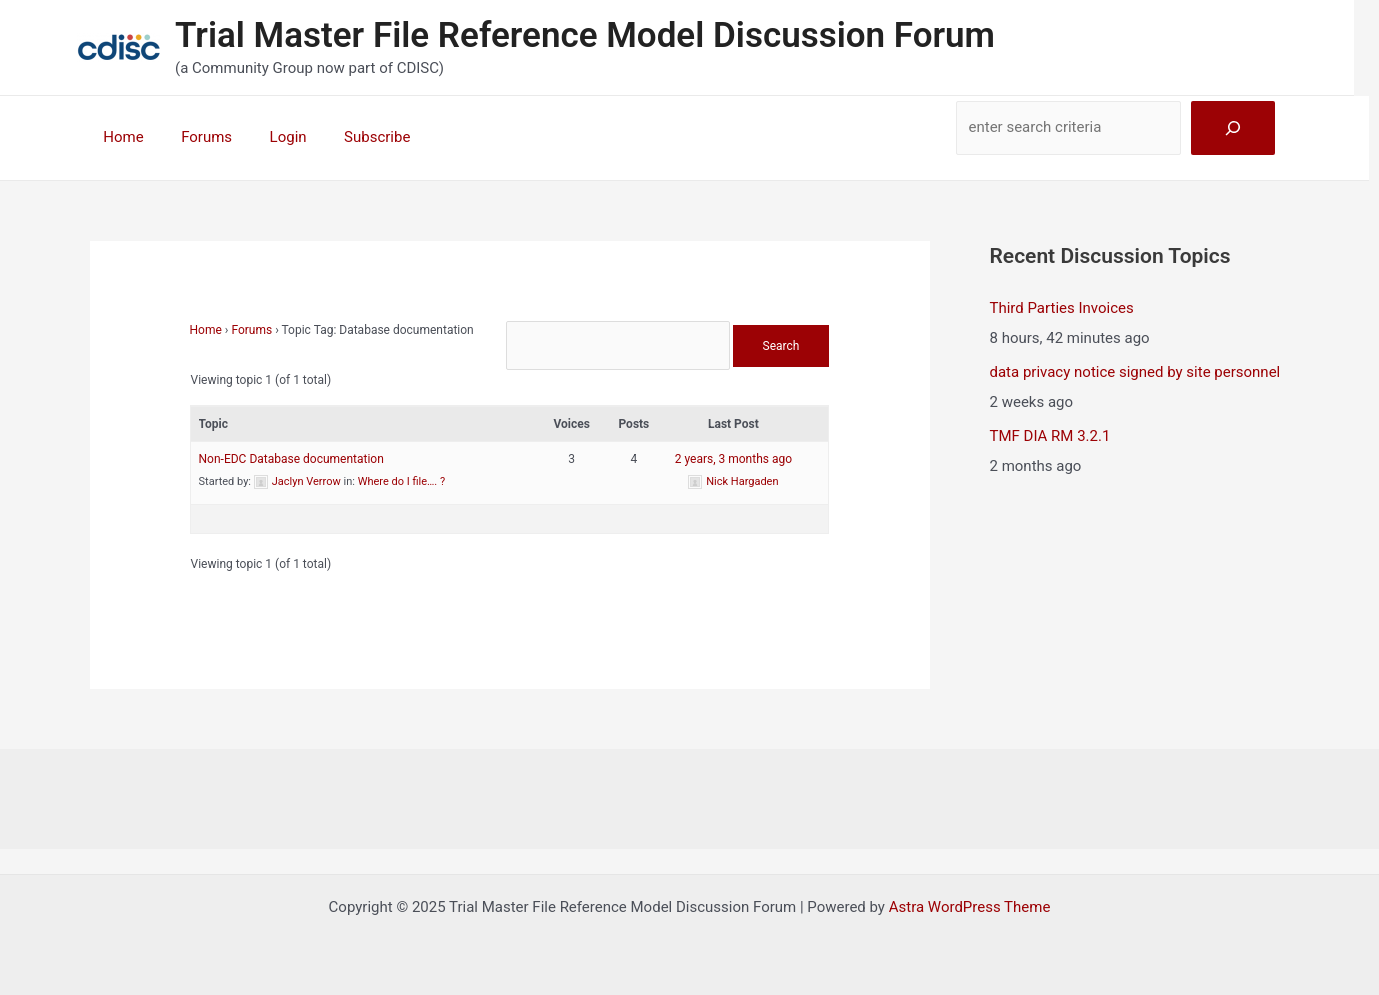  Describe the element at coordinates (269, 137) in the screenshot. I see `Login` at that location.